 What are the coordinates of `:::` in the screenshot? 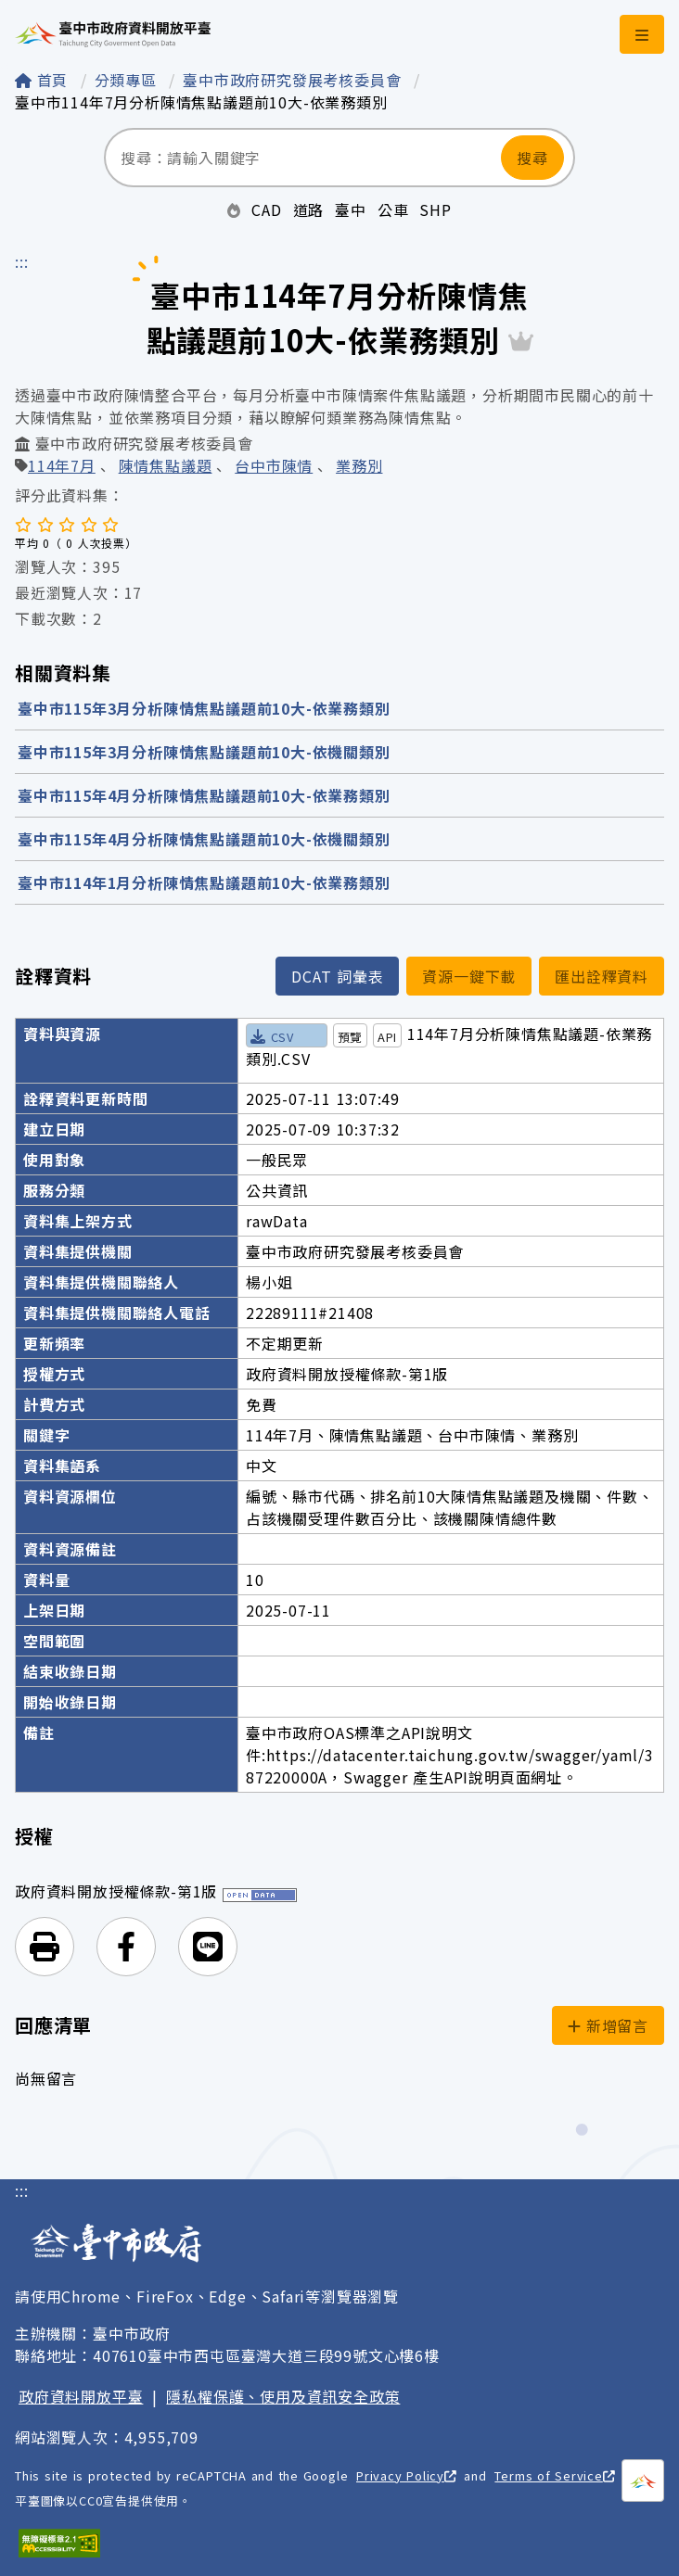 It's located at (21, 261).